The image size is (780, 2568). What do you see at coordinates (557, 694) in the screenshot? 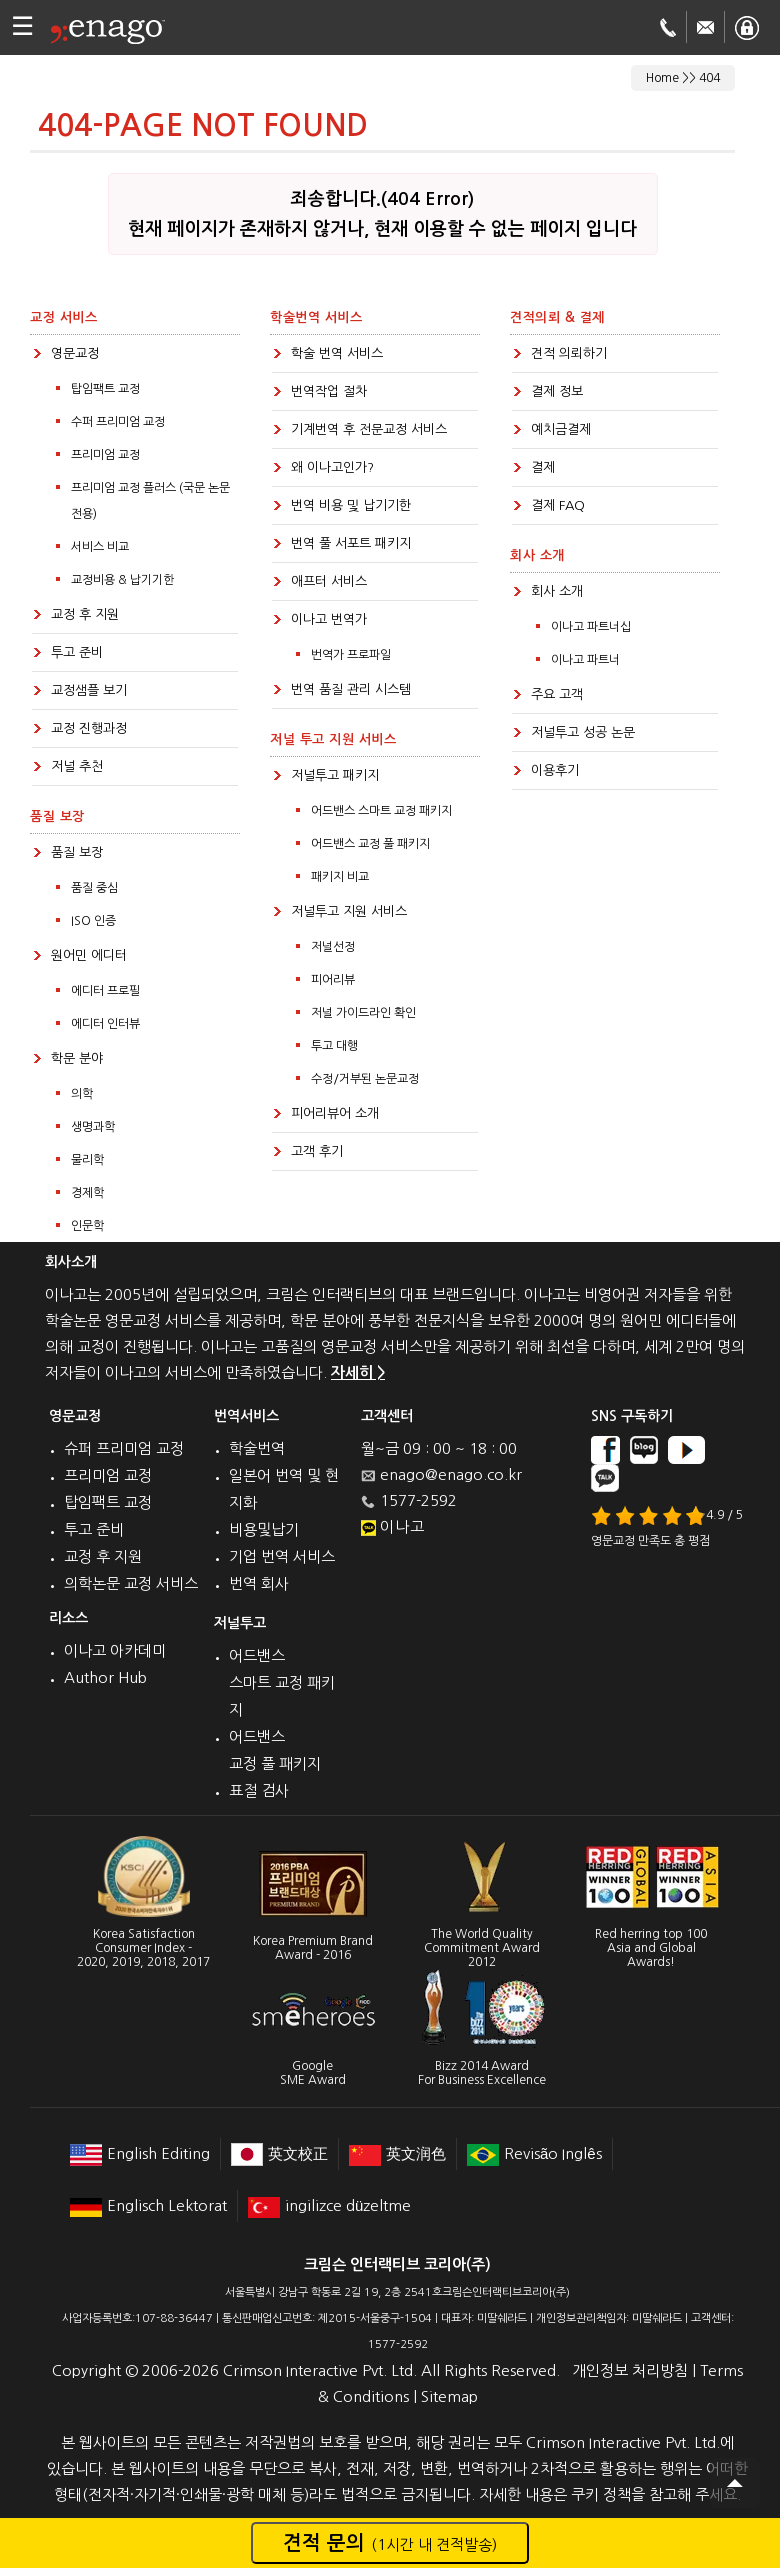
I see `주요 고객` at bounding box center [557, 694].